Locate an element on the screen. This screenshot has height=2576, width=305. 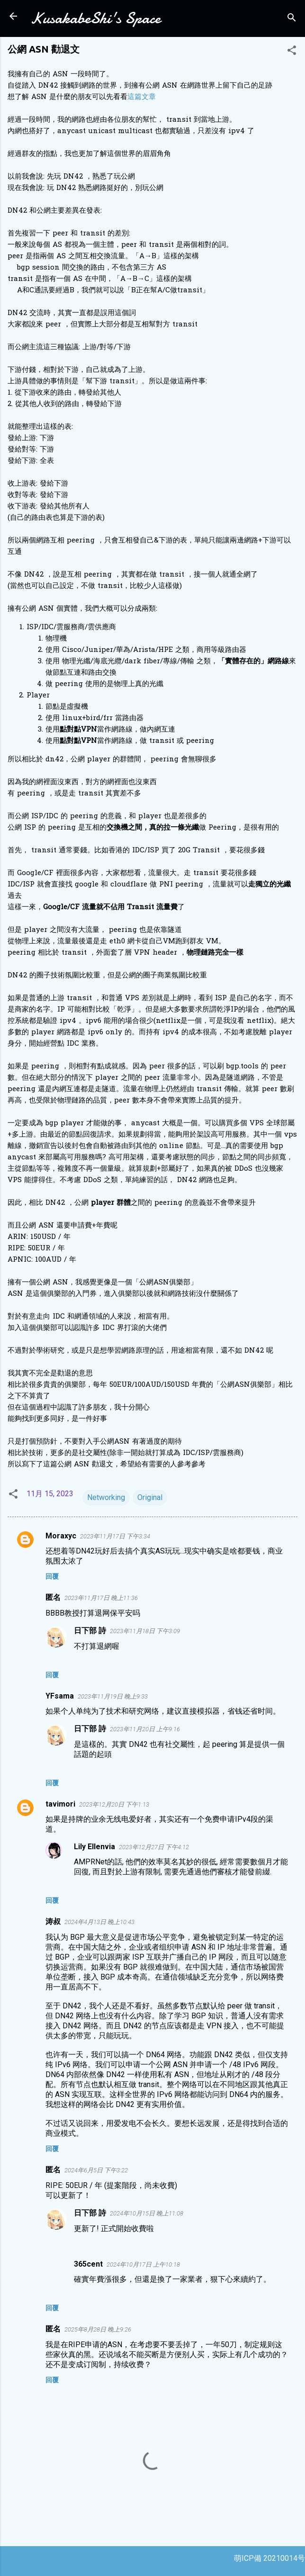
2024年6月5日 下午3:22 is located at coordinates (96, 2170).